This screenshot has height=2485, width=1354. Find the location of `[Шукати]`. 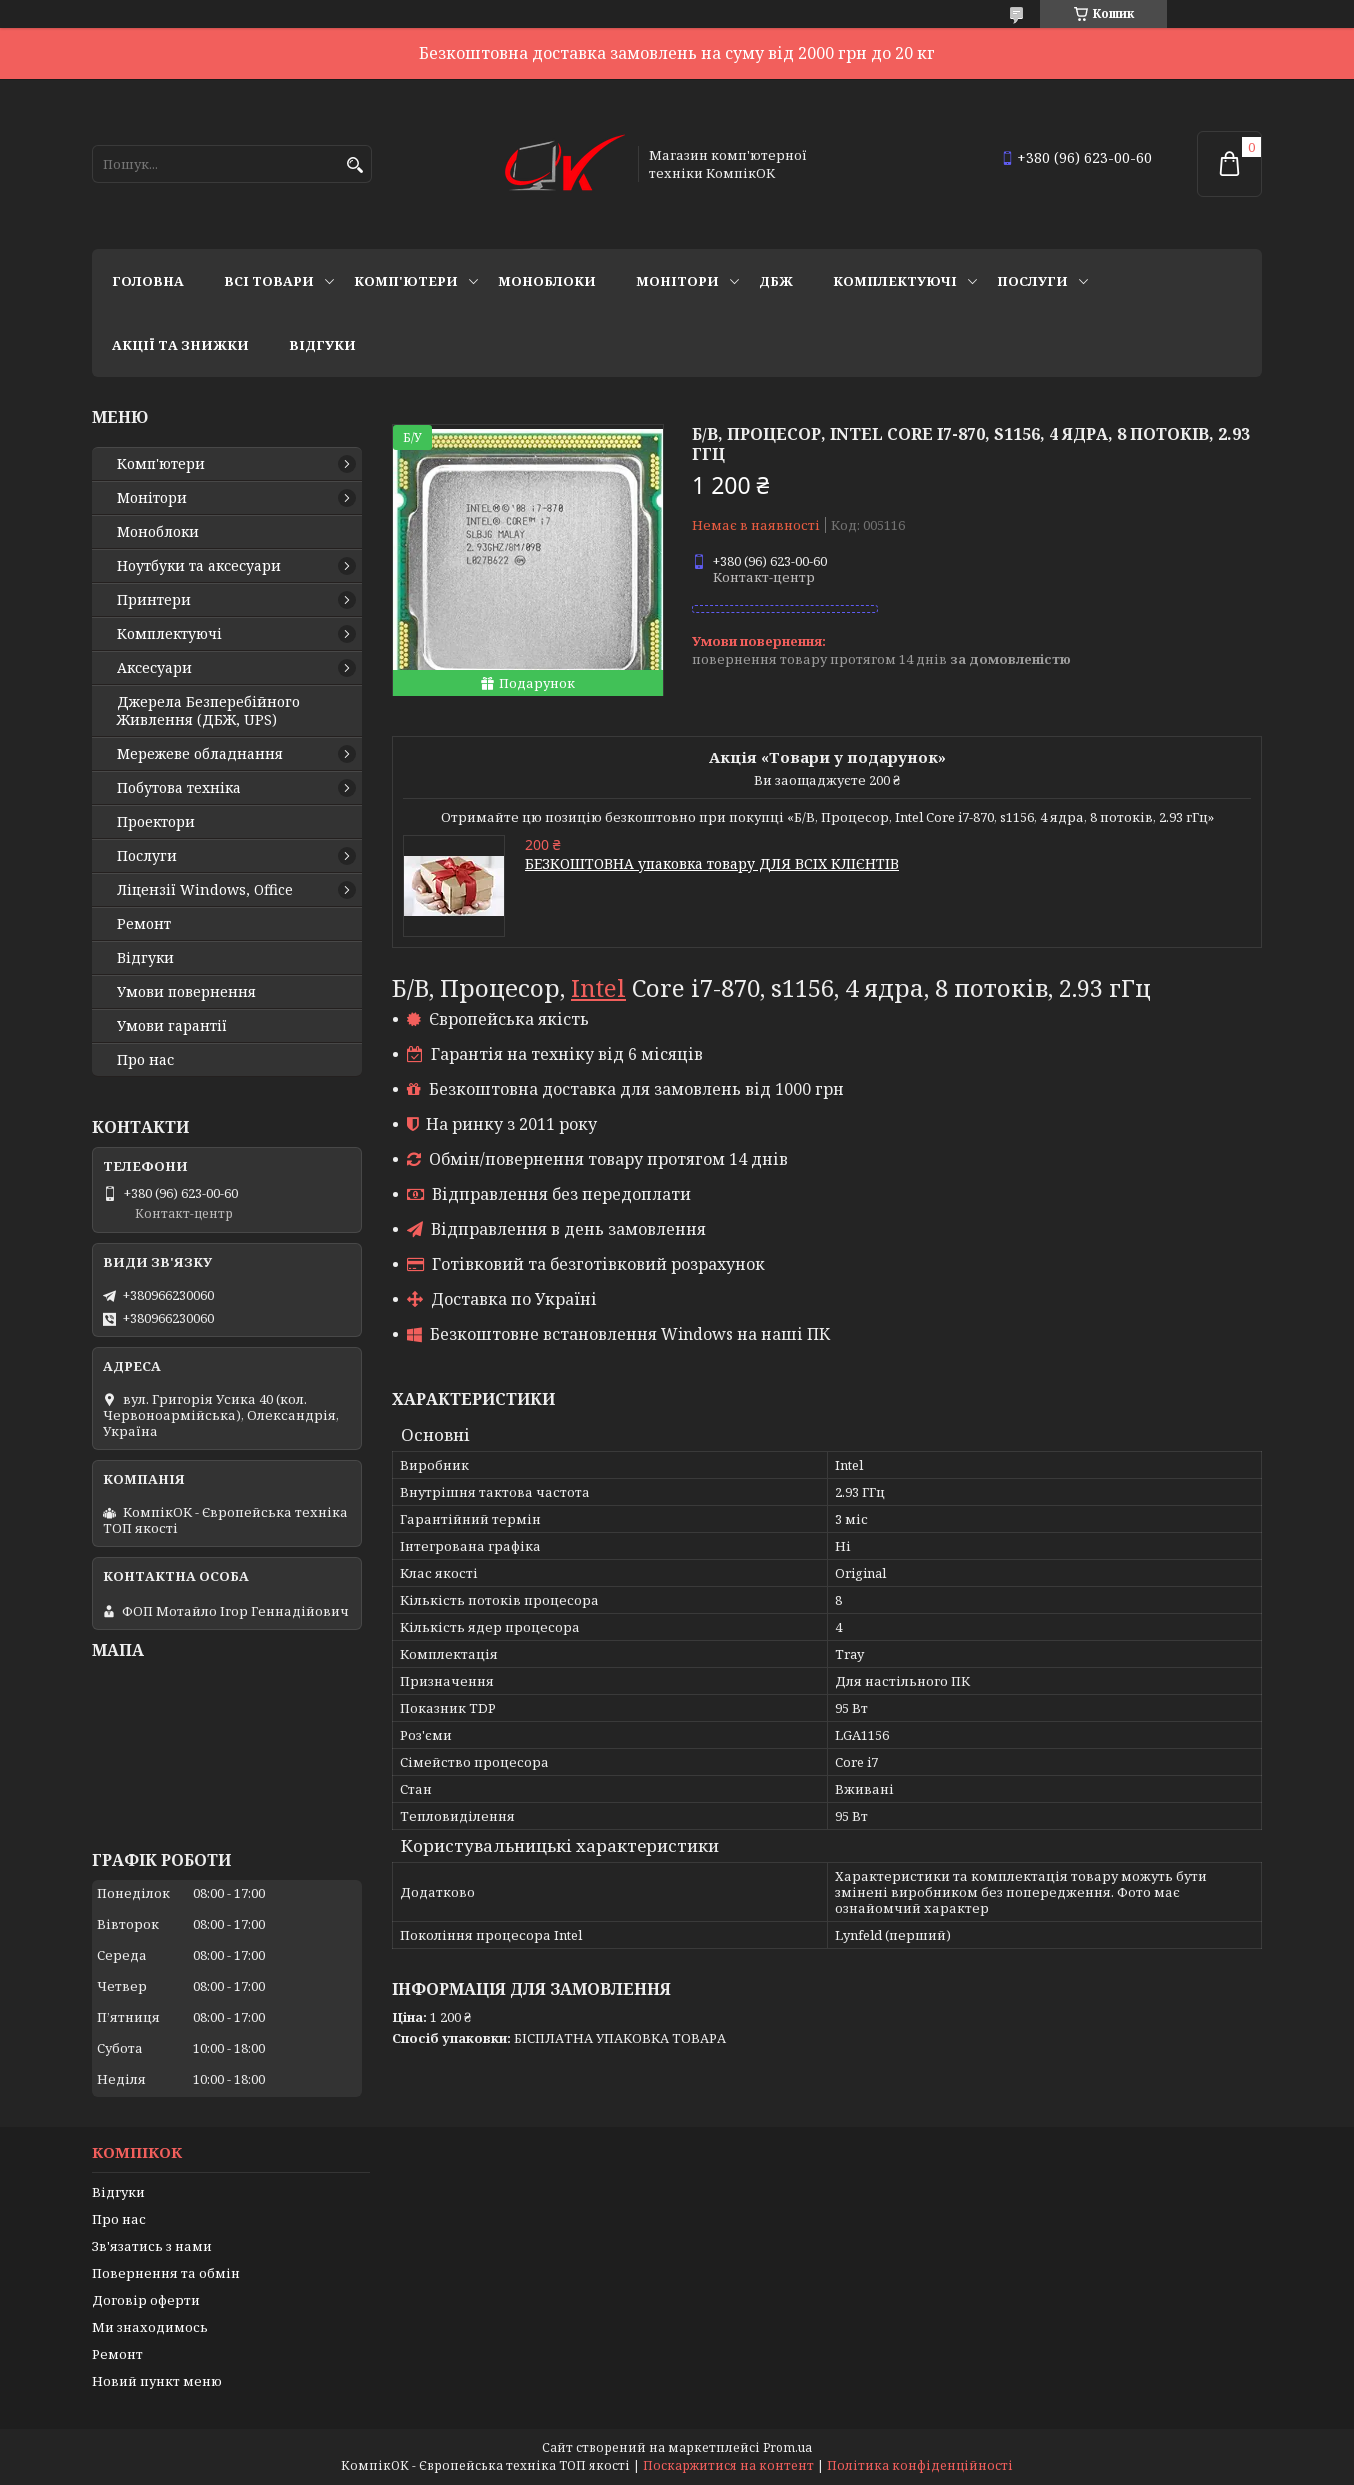

[Шукати] is located at coordinates (354, 165).